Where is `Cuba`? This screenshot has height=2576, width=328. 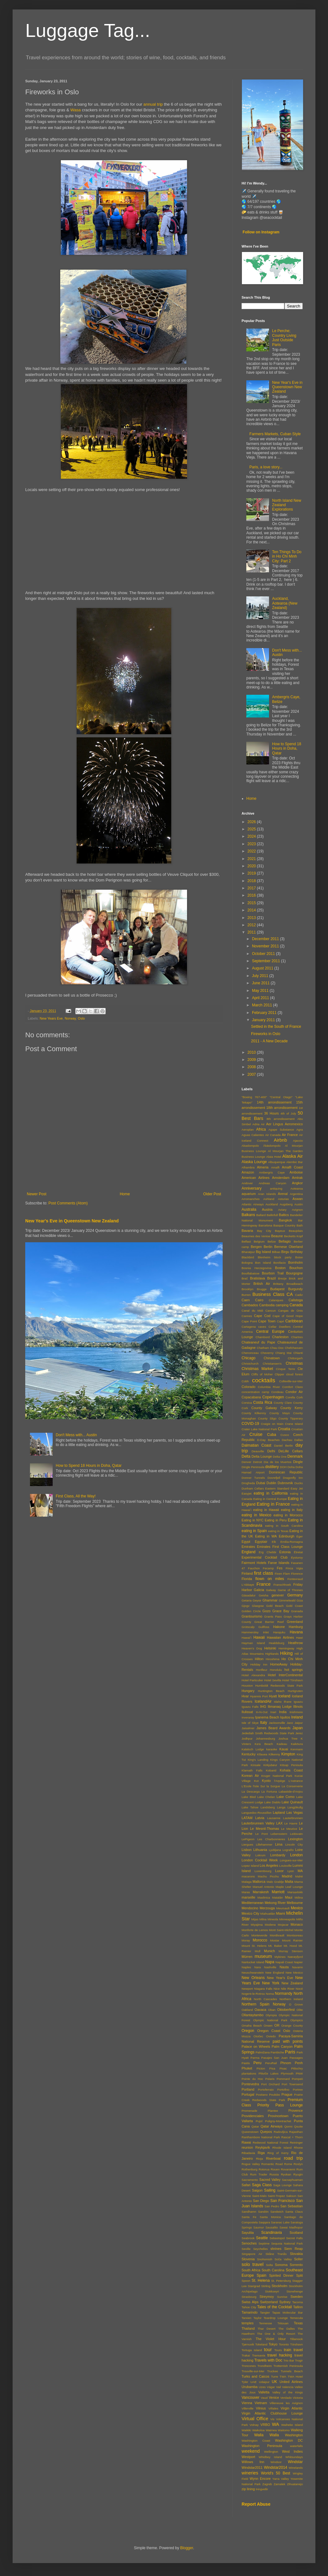 Cuba is located at coordinates (271, 1434).